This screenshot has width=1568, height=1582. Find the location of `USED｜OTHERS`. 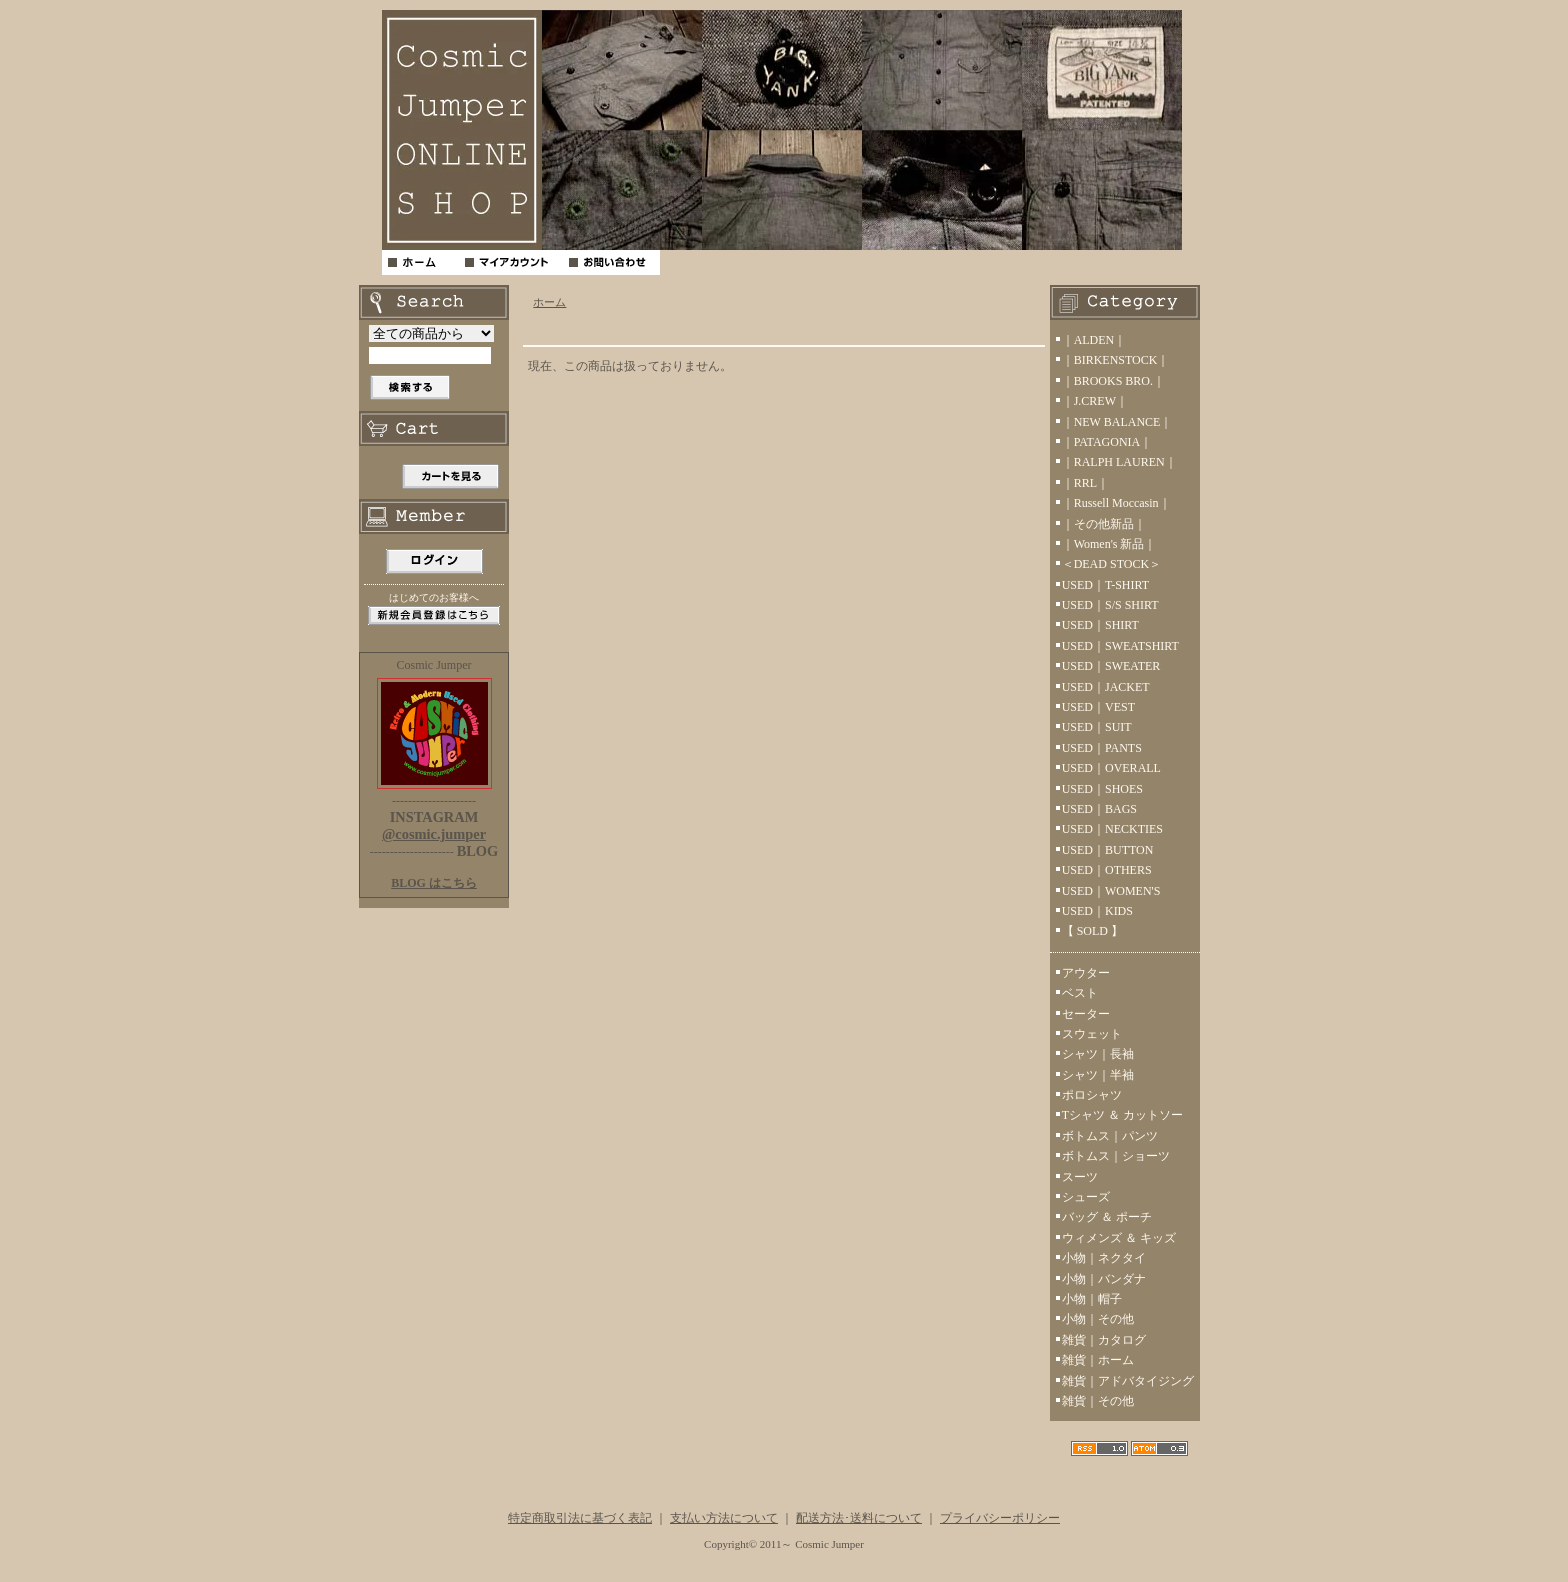

USED｜OTHERS is located at coordinates (1107, 870).